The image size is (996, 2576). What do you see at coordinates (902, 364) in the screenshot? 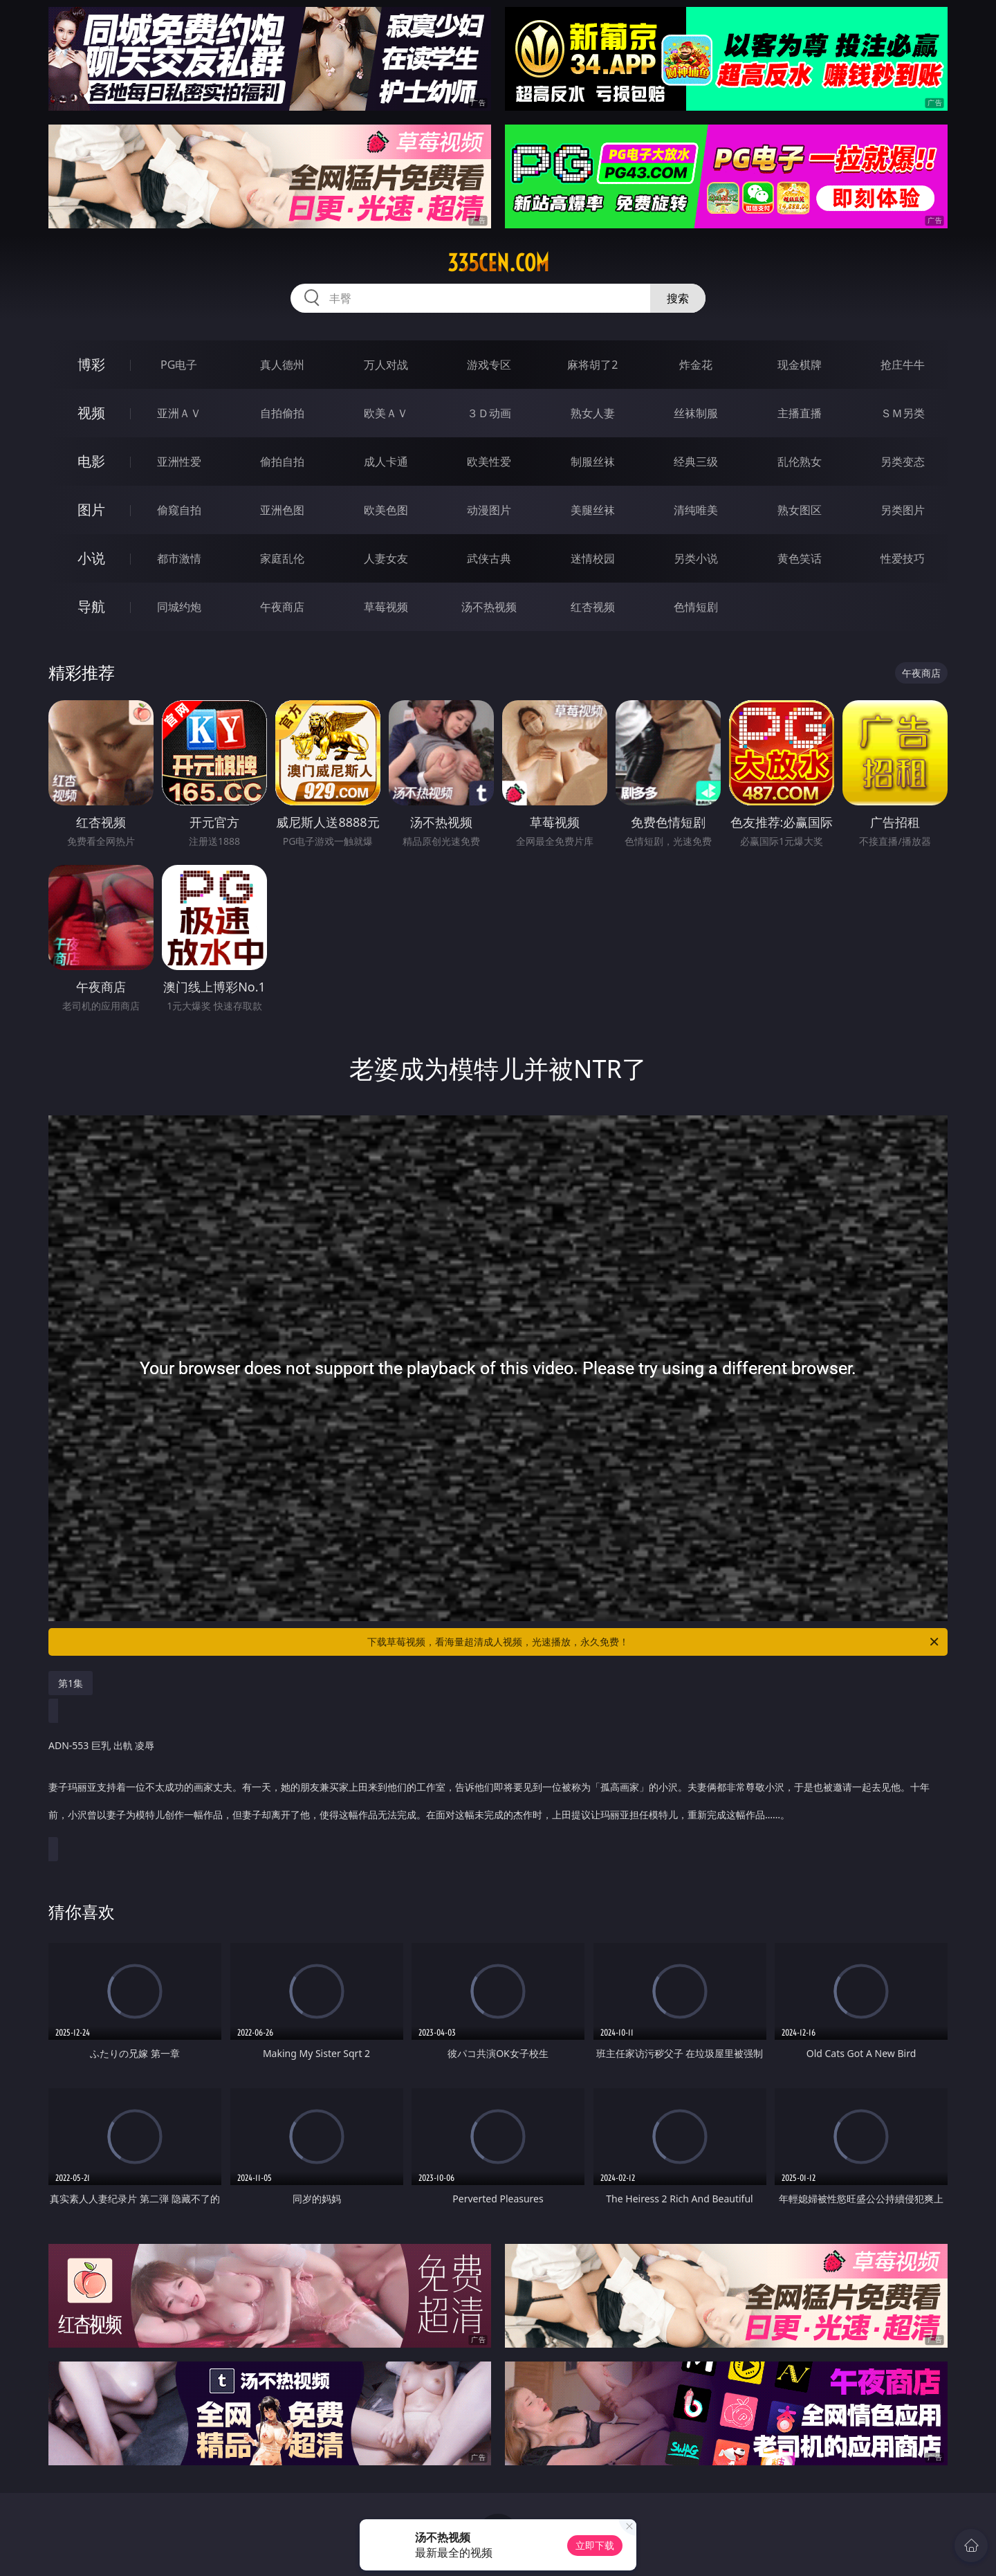
I see `抢庄牛牛` at bounding box center [902, 364].